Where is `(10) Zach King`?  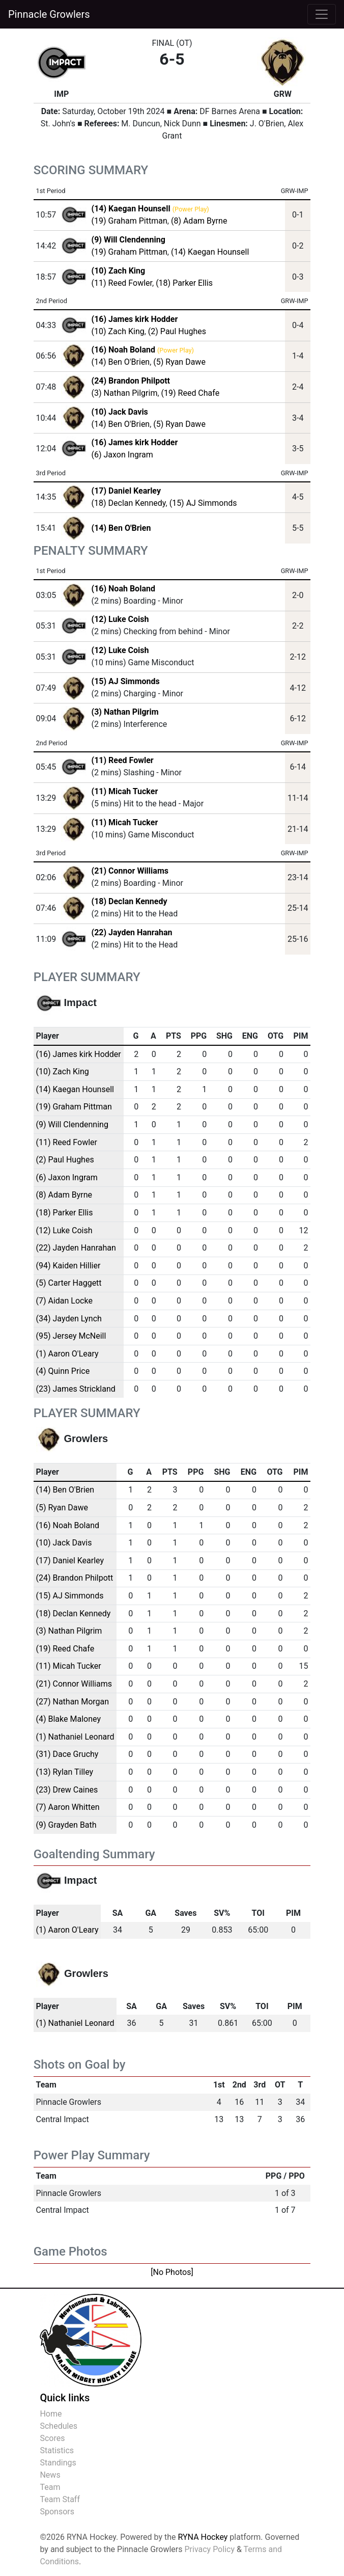 (10) Zach King is located at coordinates (118, 331).